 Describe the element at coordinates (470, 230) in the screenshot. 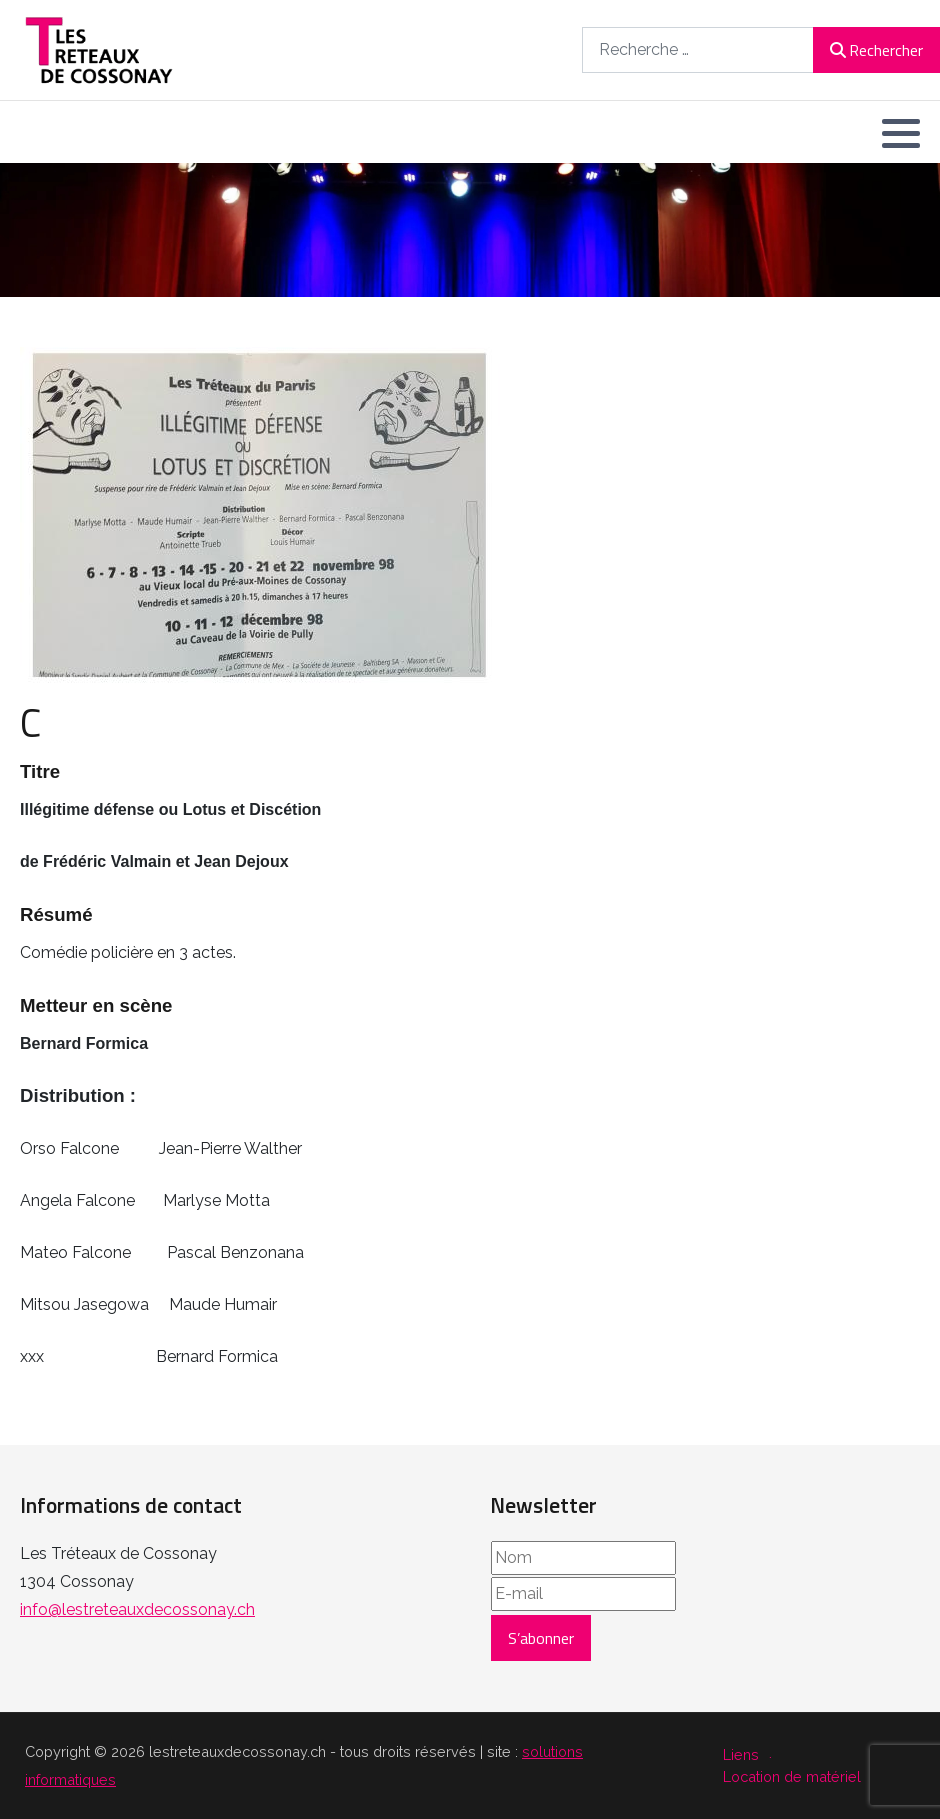

I see `[region]` at that location.